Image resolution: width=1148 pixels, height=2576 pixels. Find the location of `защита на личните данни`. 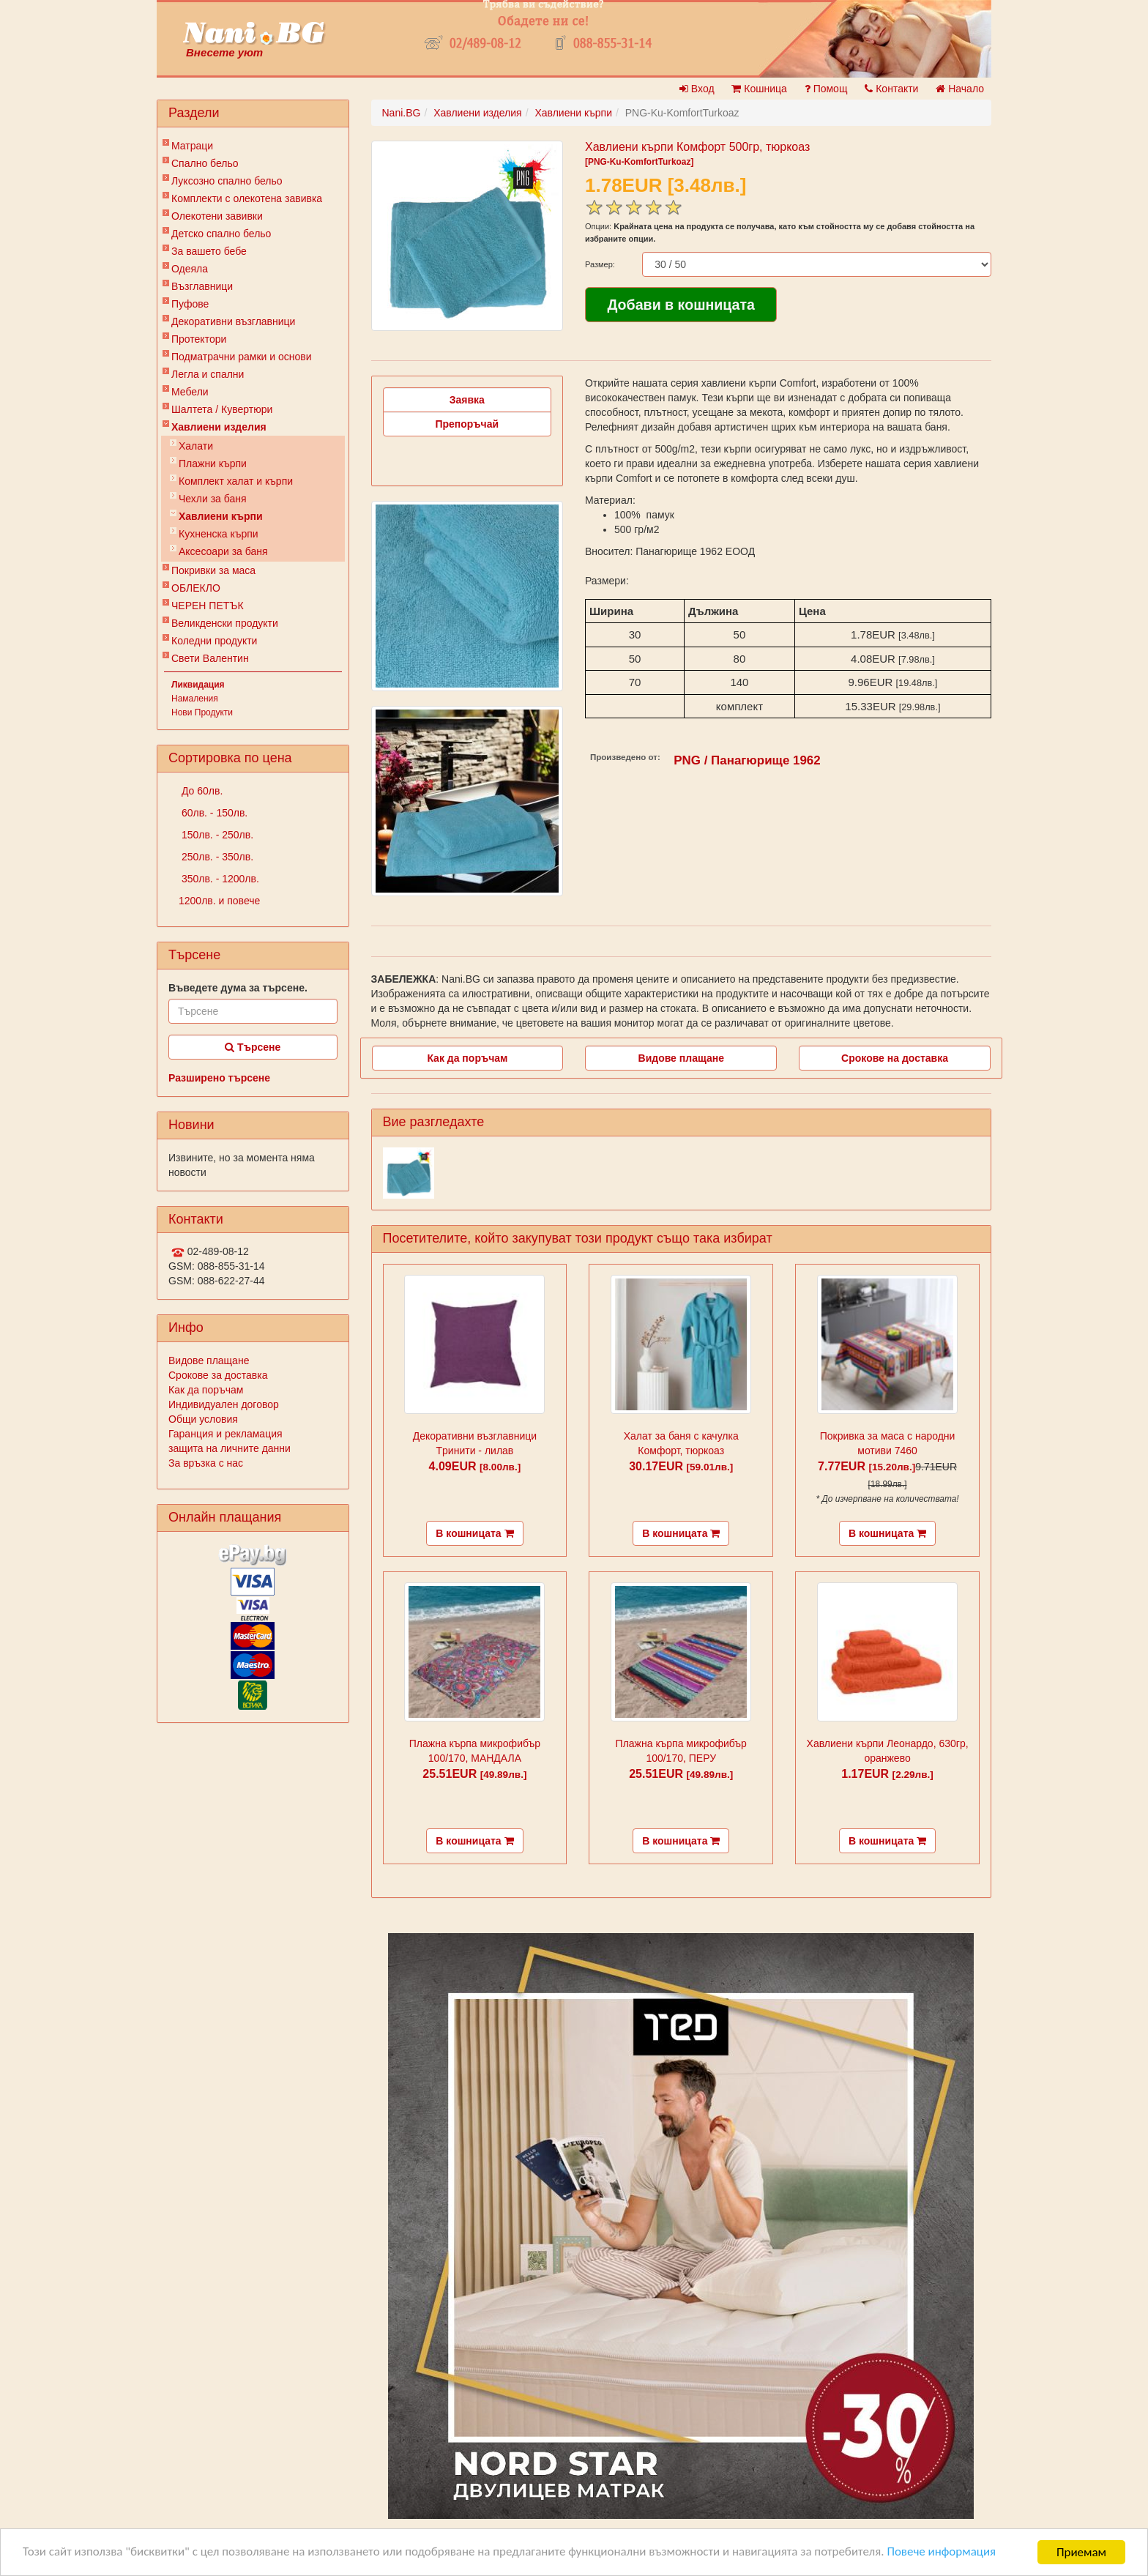

защита на личните данни is located at coordinates (229, 1448).